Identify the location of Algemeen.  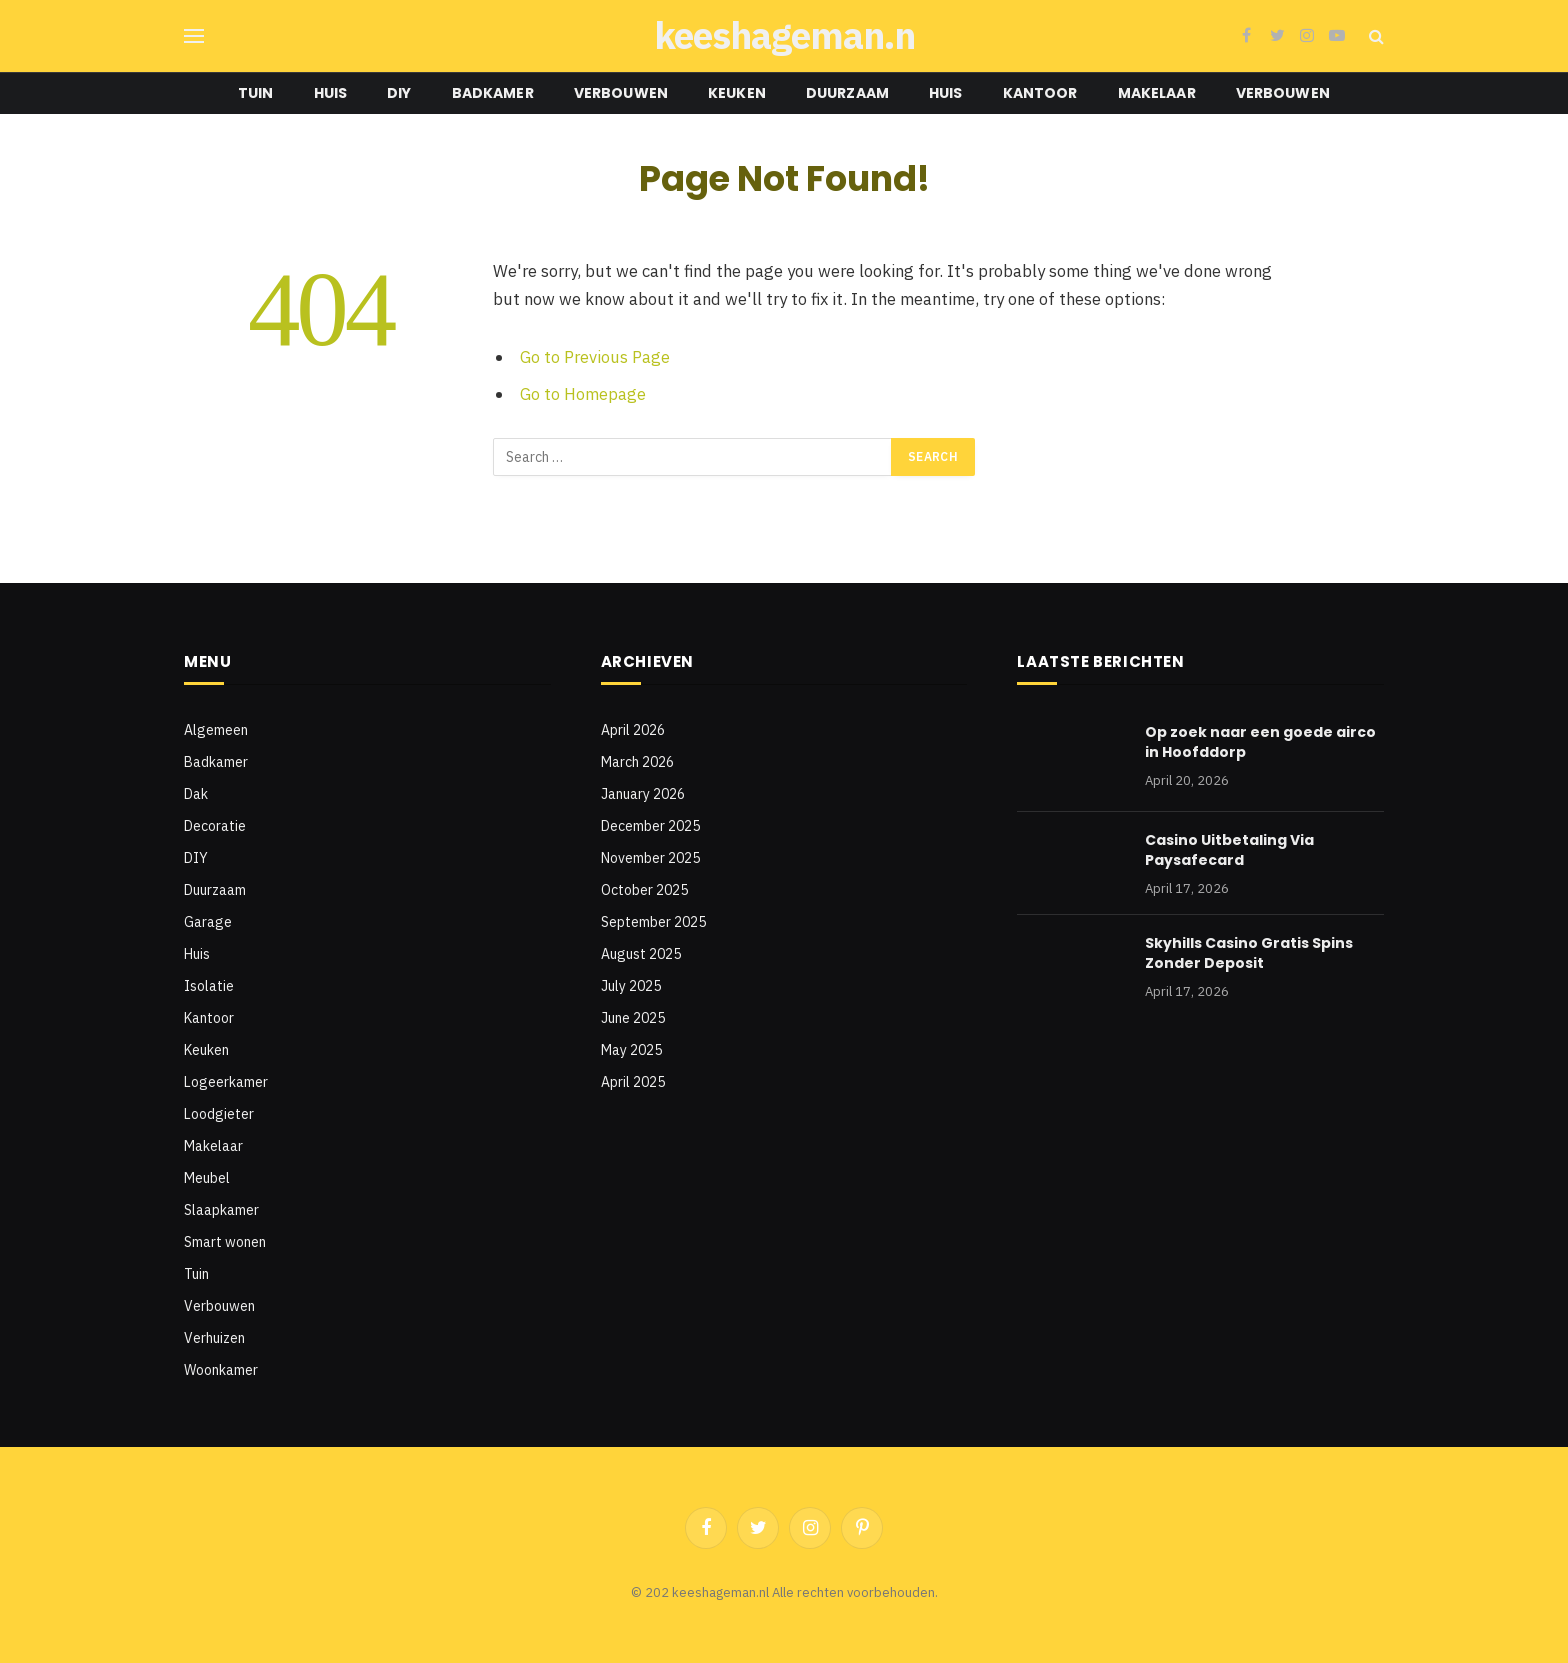
(216, 730).